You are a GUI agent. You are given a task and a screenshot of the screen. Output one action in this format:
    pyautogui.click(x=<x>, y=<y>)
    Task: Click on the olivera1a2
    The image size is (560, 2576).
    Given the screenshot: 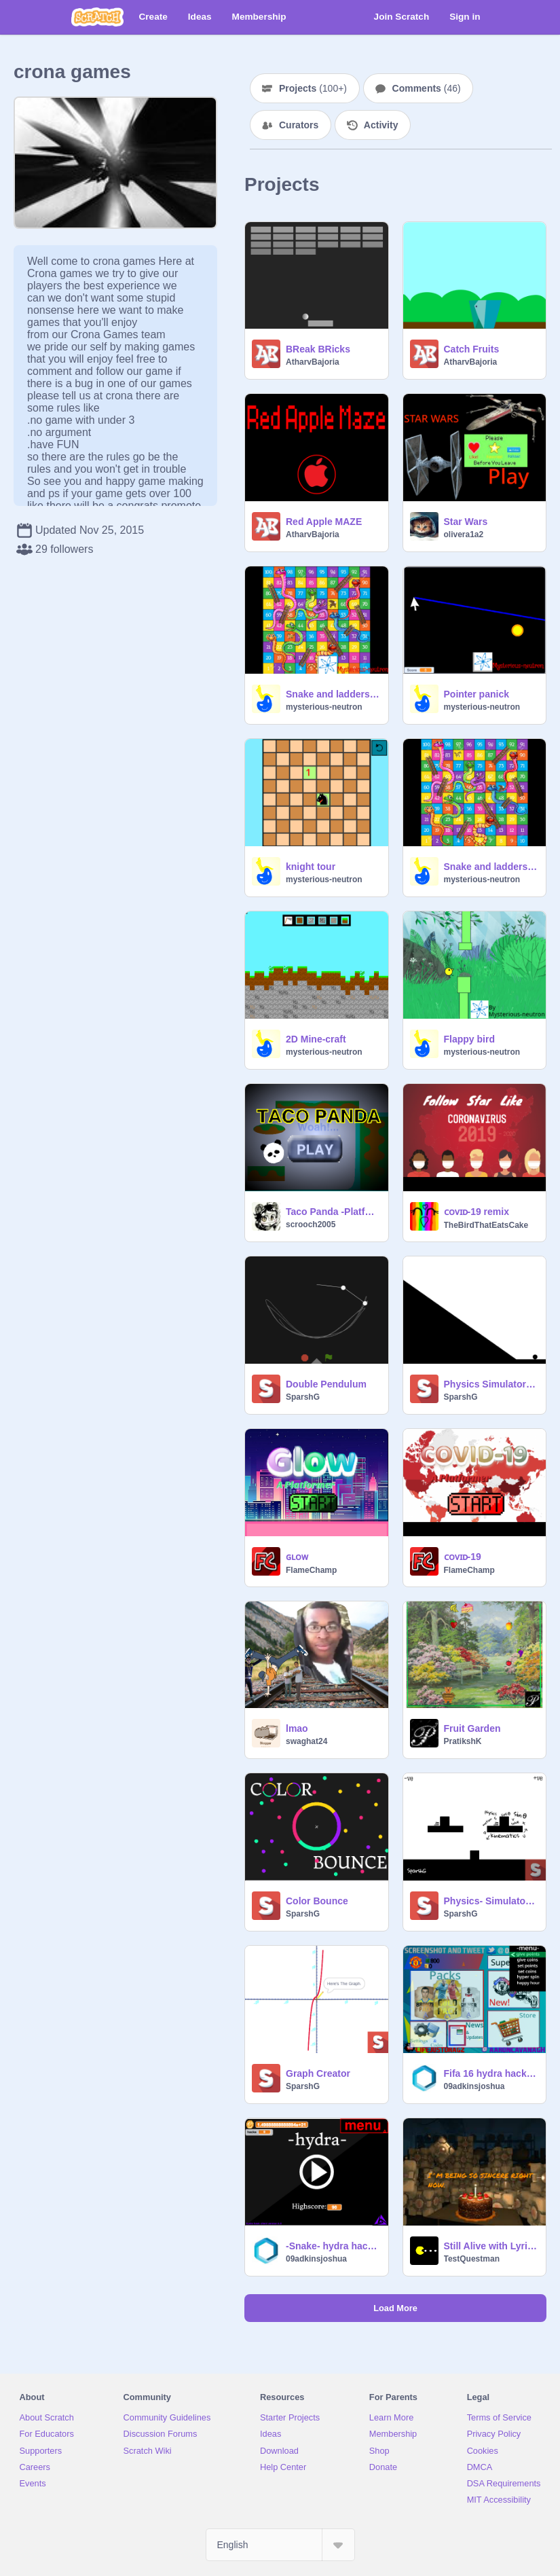 What is the action you would take?
    pyautogui.click(x=464, y=534)
    